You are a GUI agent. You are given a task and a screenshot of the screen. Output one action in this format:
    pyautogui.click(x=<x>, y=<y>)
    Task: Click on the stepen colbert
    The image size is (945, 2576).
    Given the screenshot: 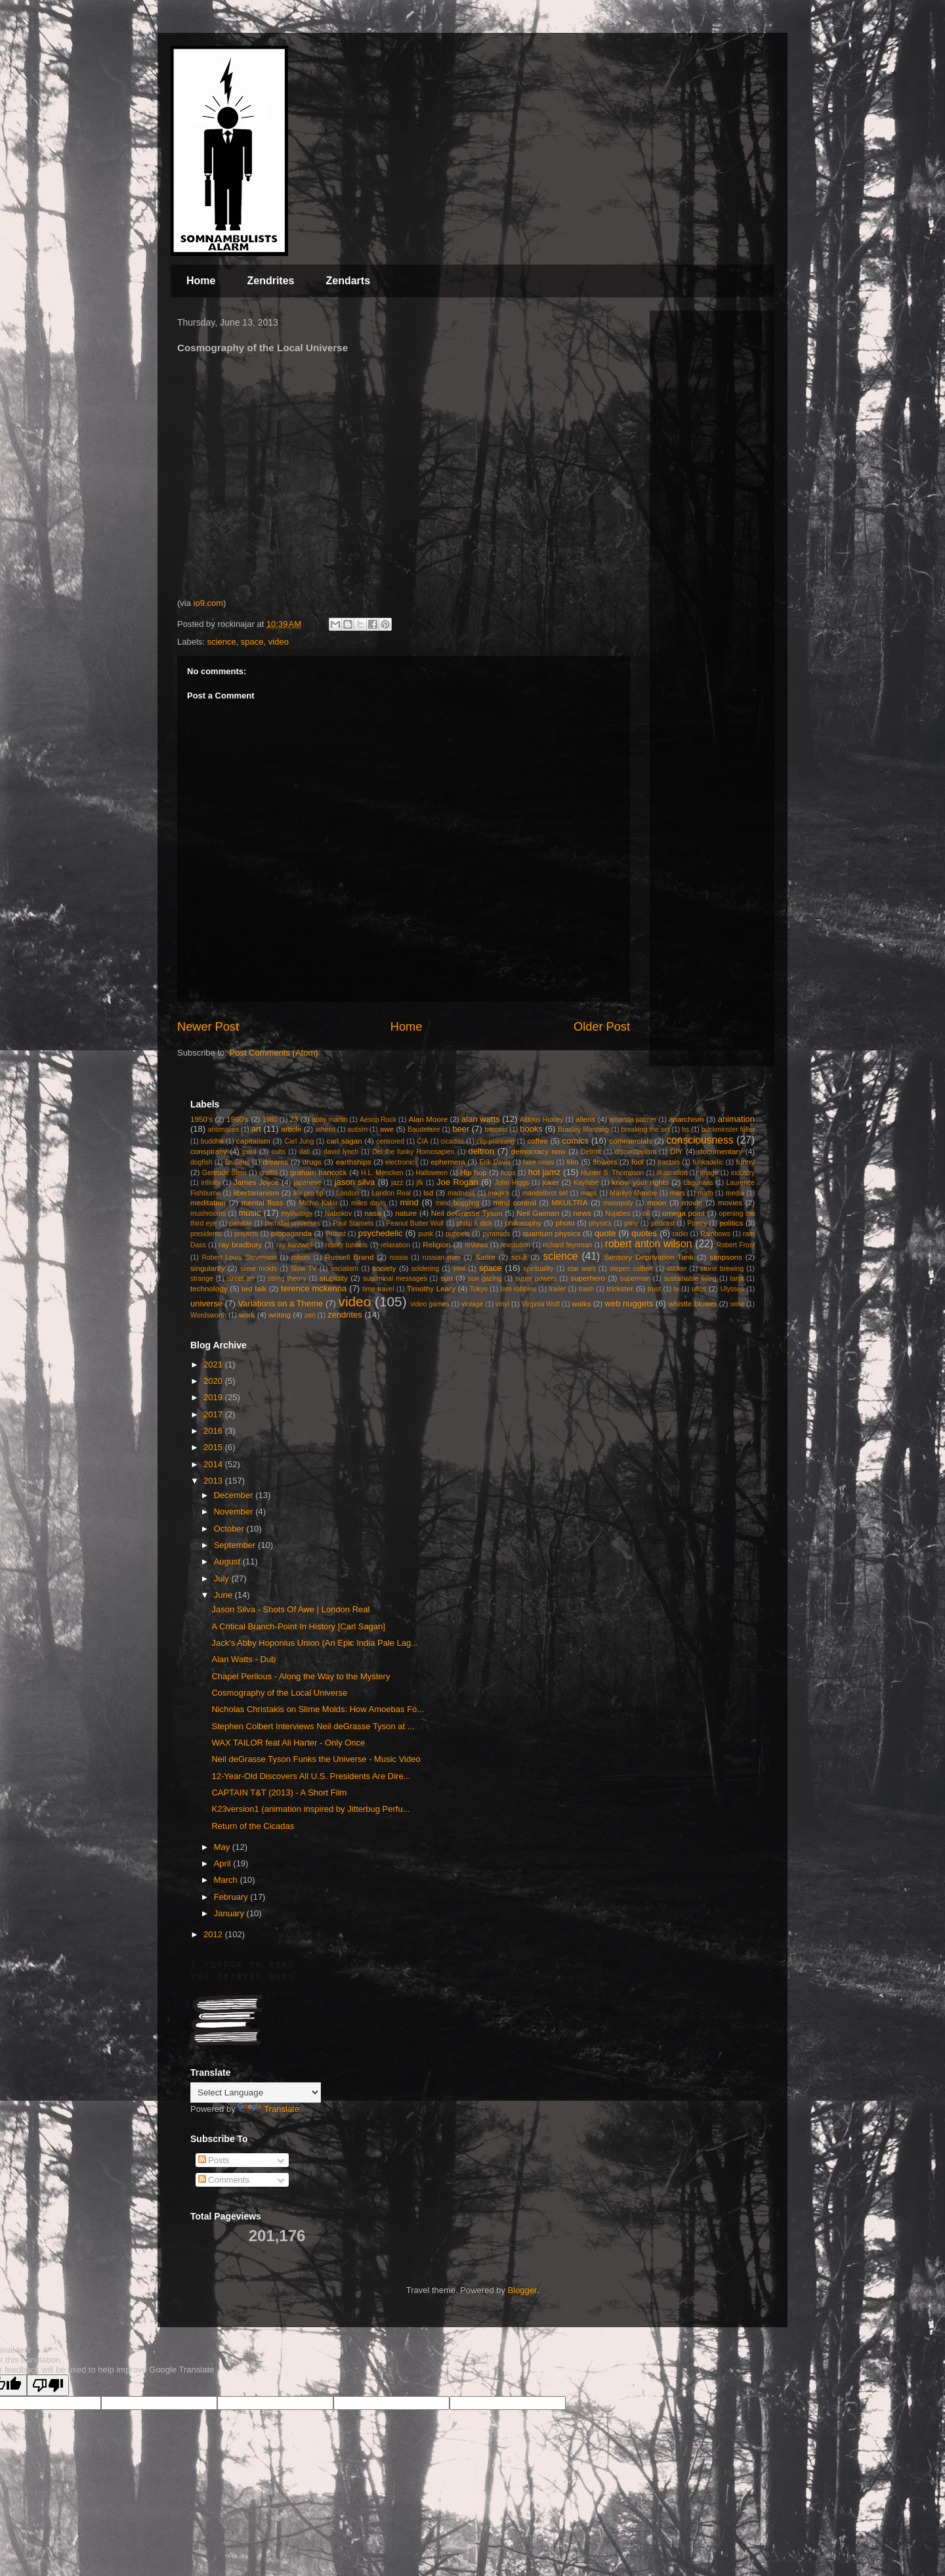 What is the action you would take?
    pyautogui.click(x=632, y=1268)
    